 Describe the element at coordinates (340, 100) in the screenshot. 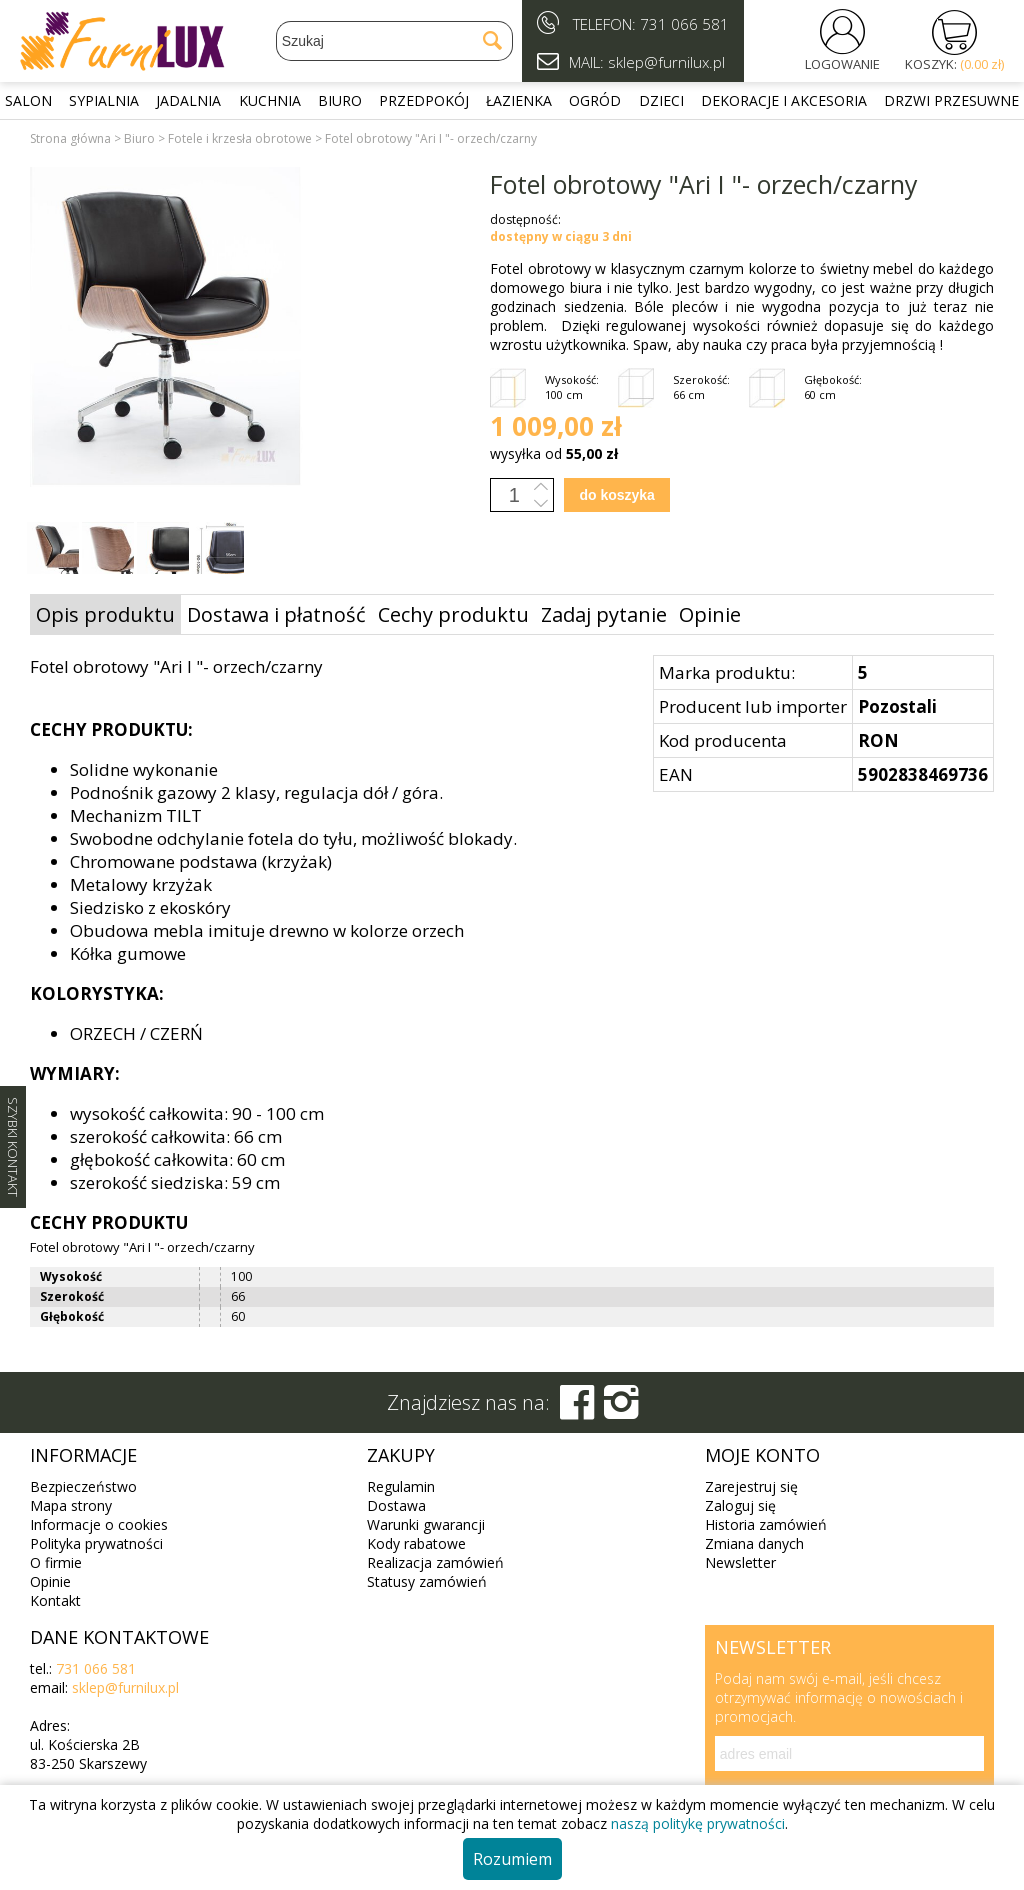

I see `Biuro` at that location.